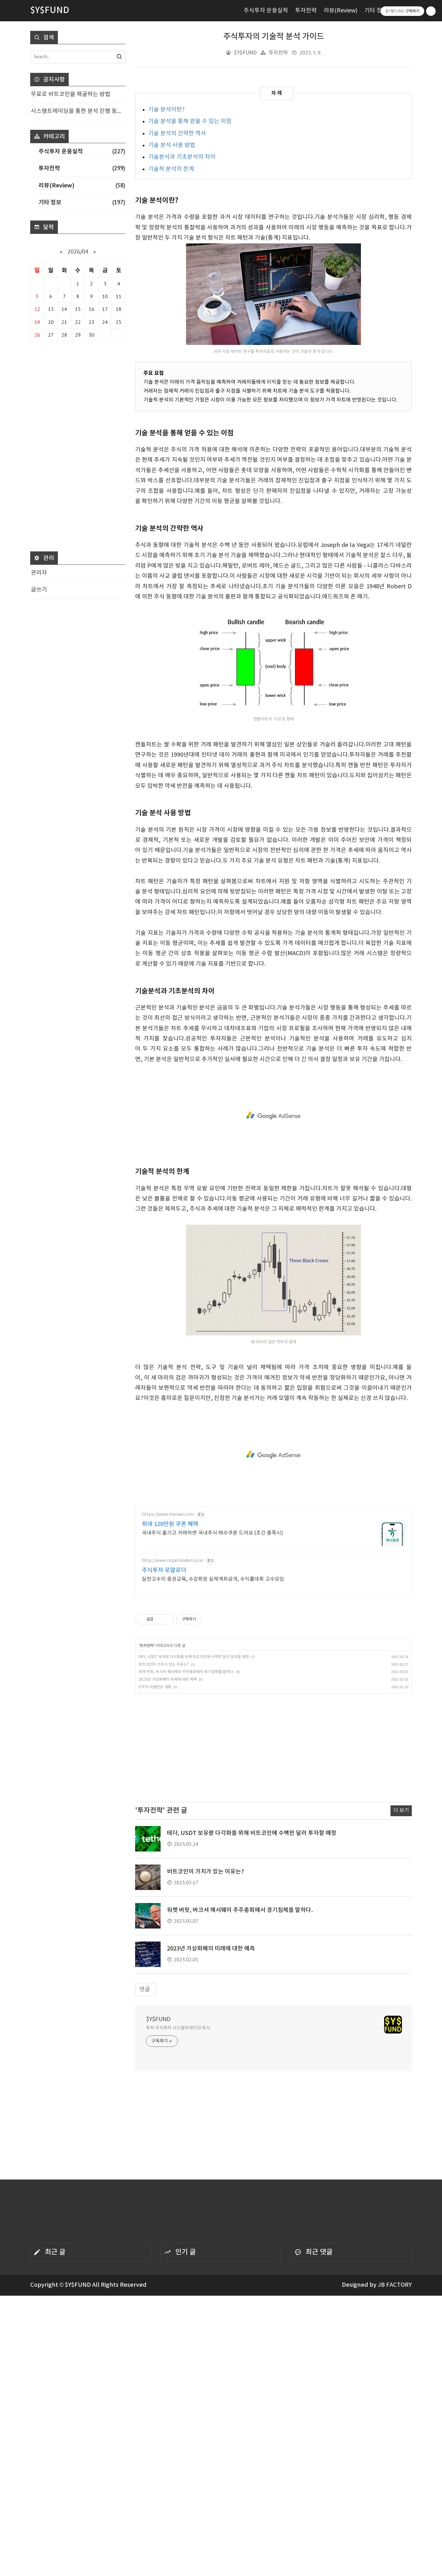  Describe the element at coordinates (158, 2019) in the screenshot. I see `$Y$FUND` at that location.